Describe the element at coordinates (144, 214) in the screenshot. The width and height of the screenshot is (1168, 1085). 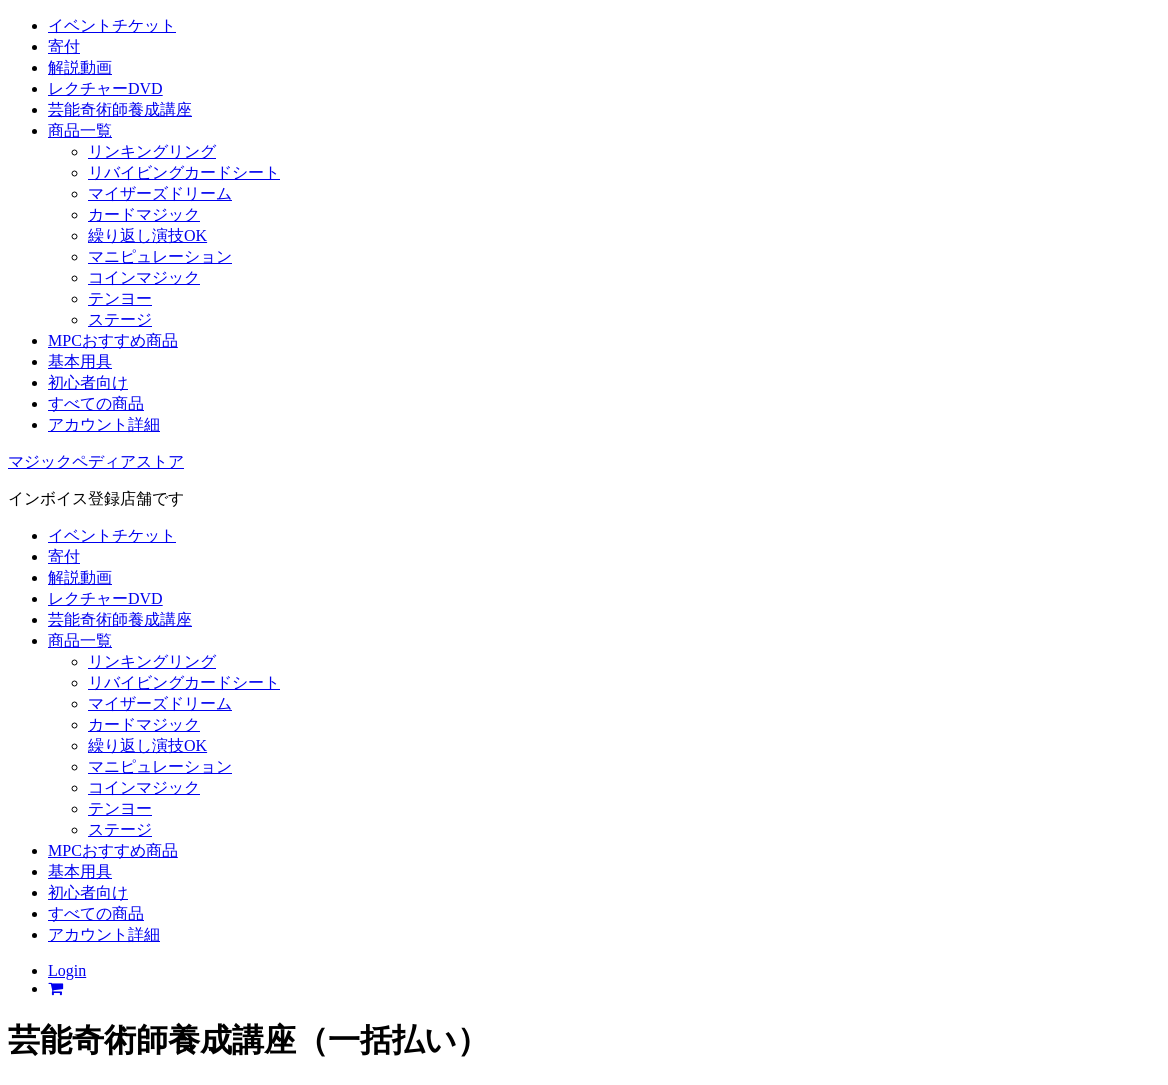
I see `カードマジック` at that location.